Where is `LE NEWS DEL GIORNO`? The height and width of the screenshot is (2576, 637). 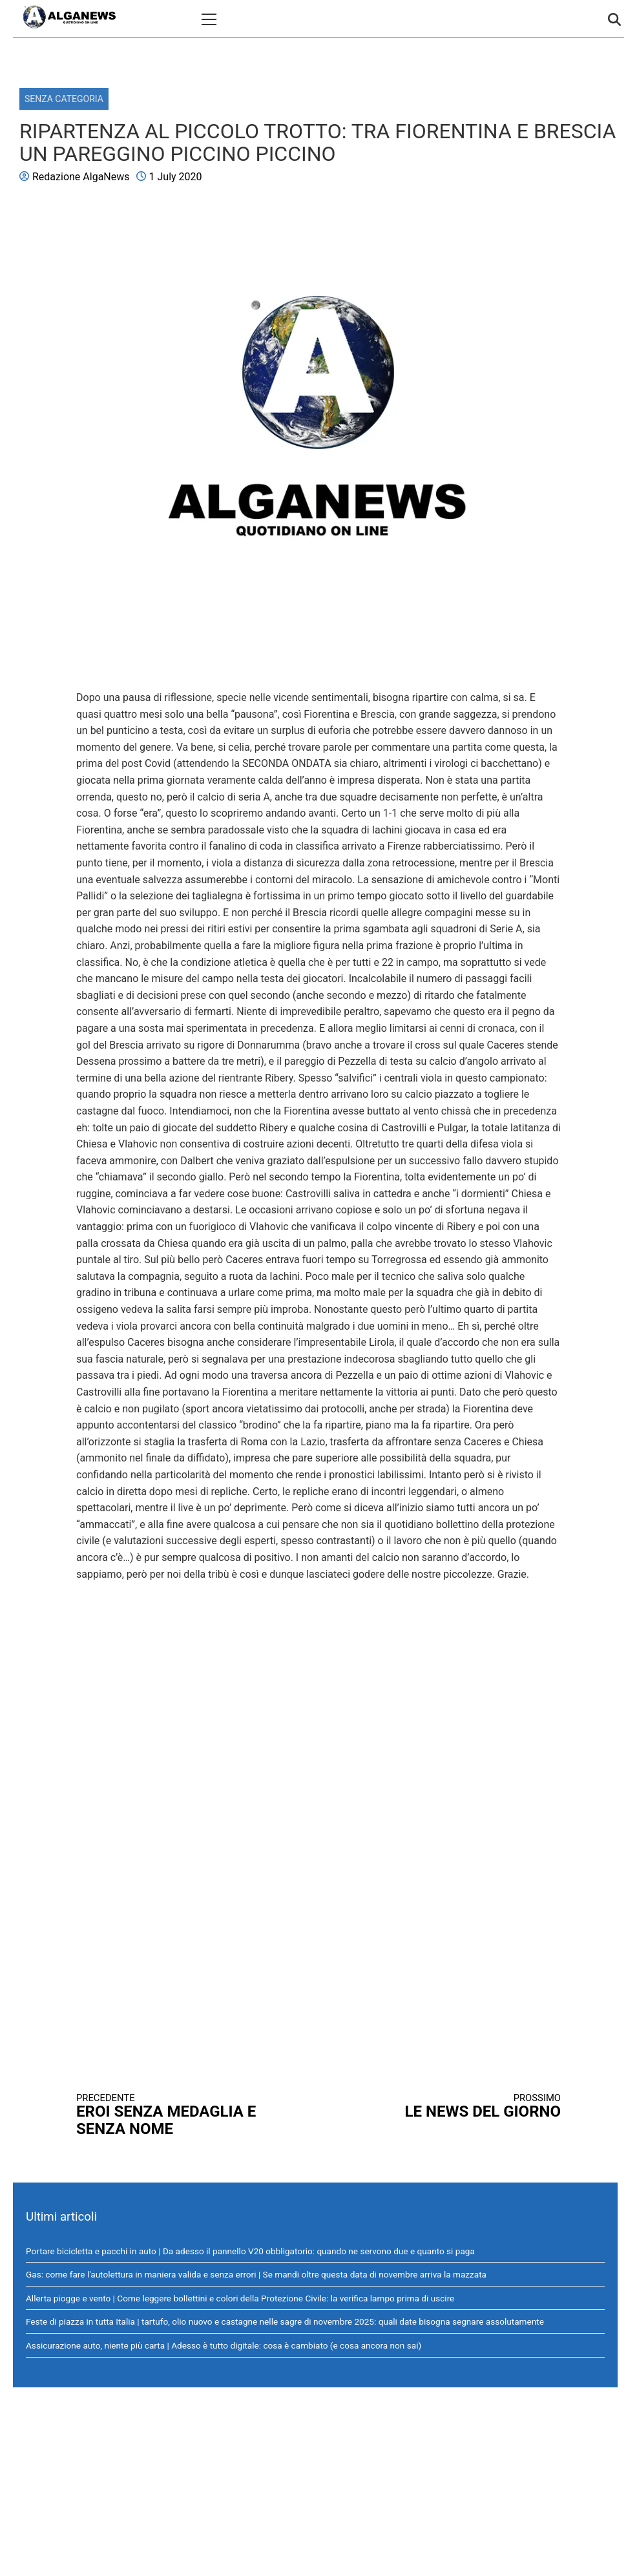
LE NEWS DEL GIORNO is located at coordinates (452, 2106).